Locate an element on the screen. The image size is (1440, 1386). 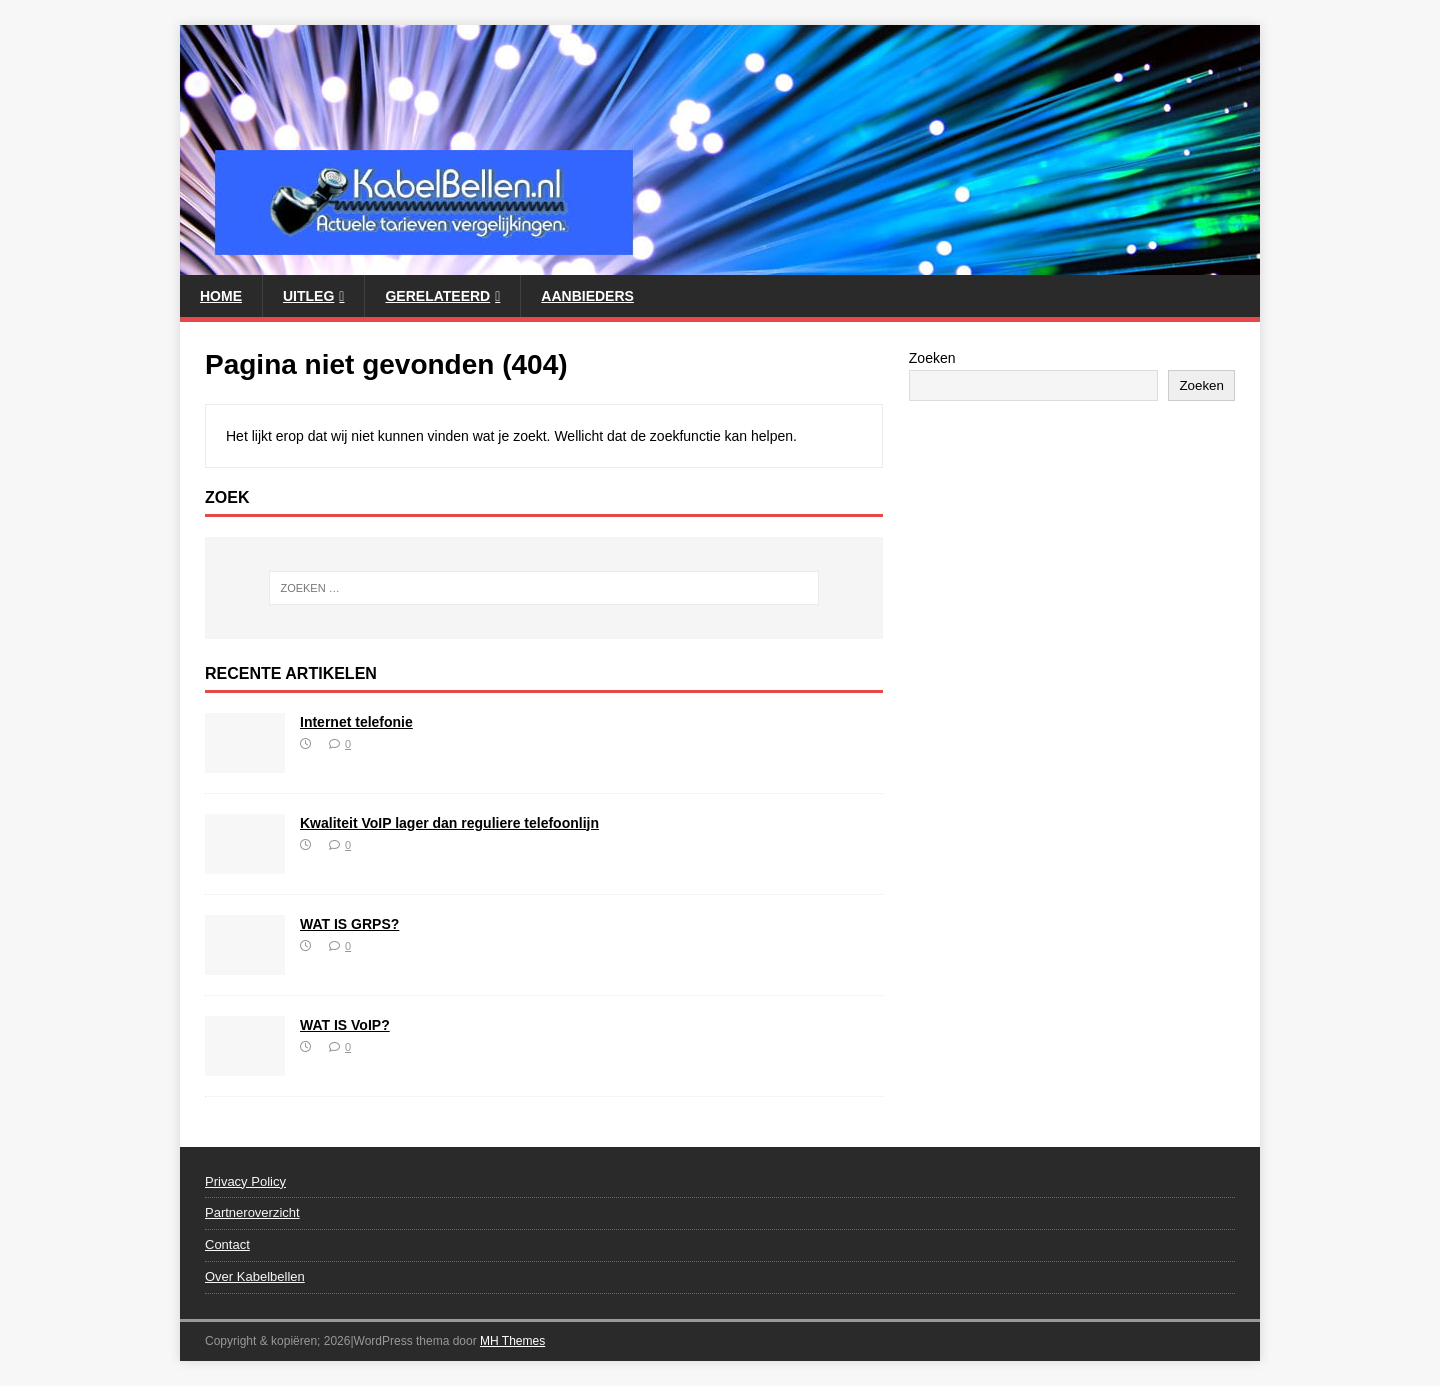
Gerelateerd is located at coordinates (437, 296).